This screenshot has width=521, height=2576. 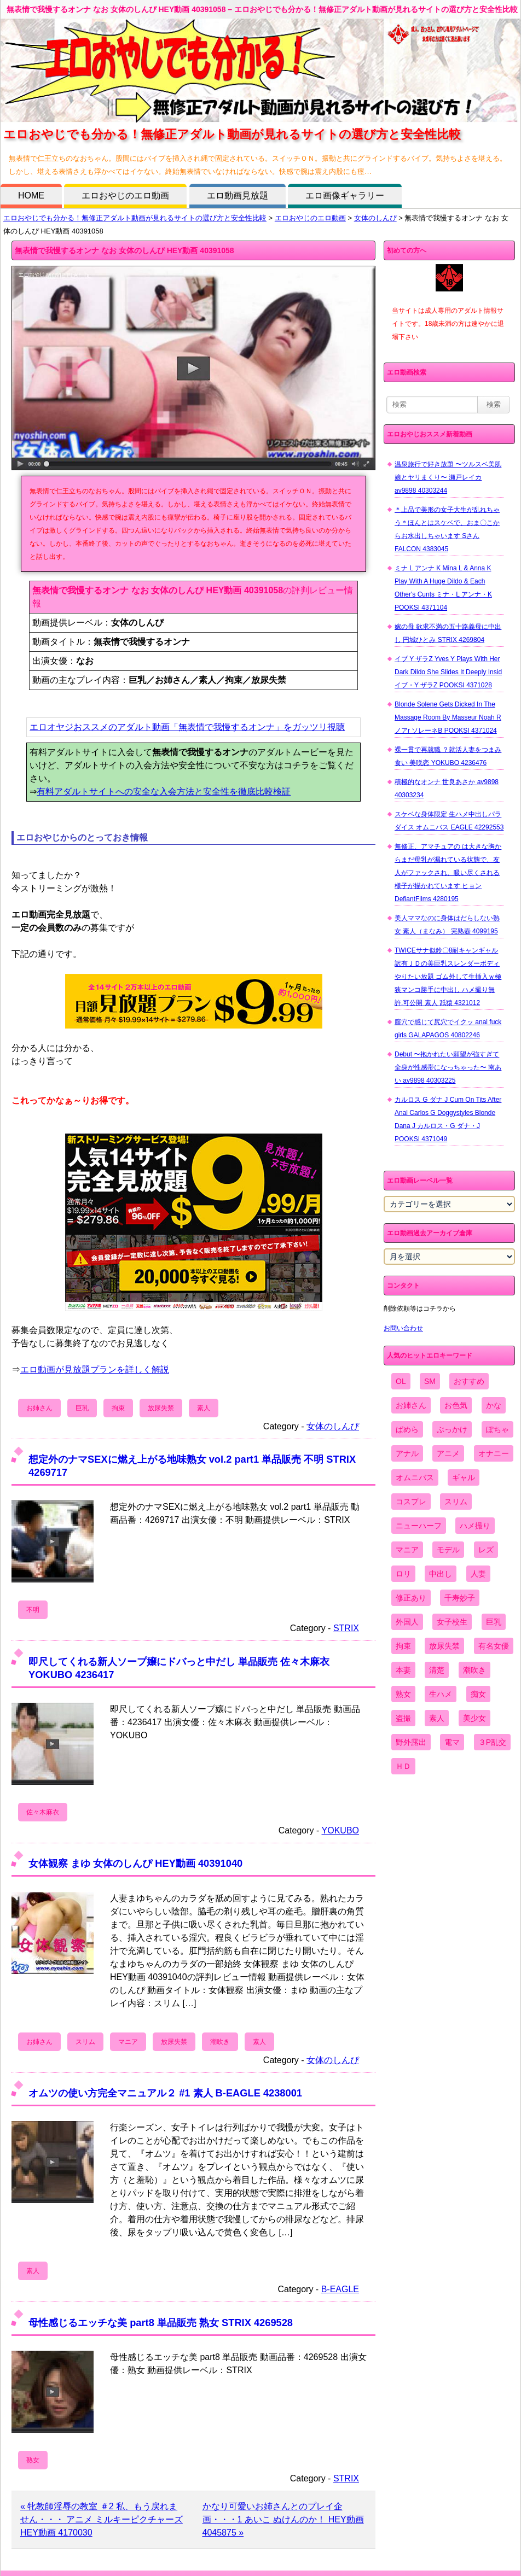 What do you see at coordinates (455, 1501) in the screenshot?
I see `スリム [スリム (3,869個の項目)]` at bounding box center [455, 1501].